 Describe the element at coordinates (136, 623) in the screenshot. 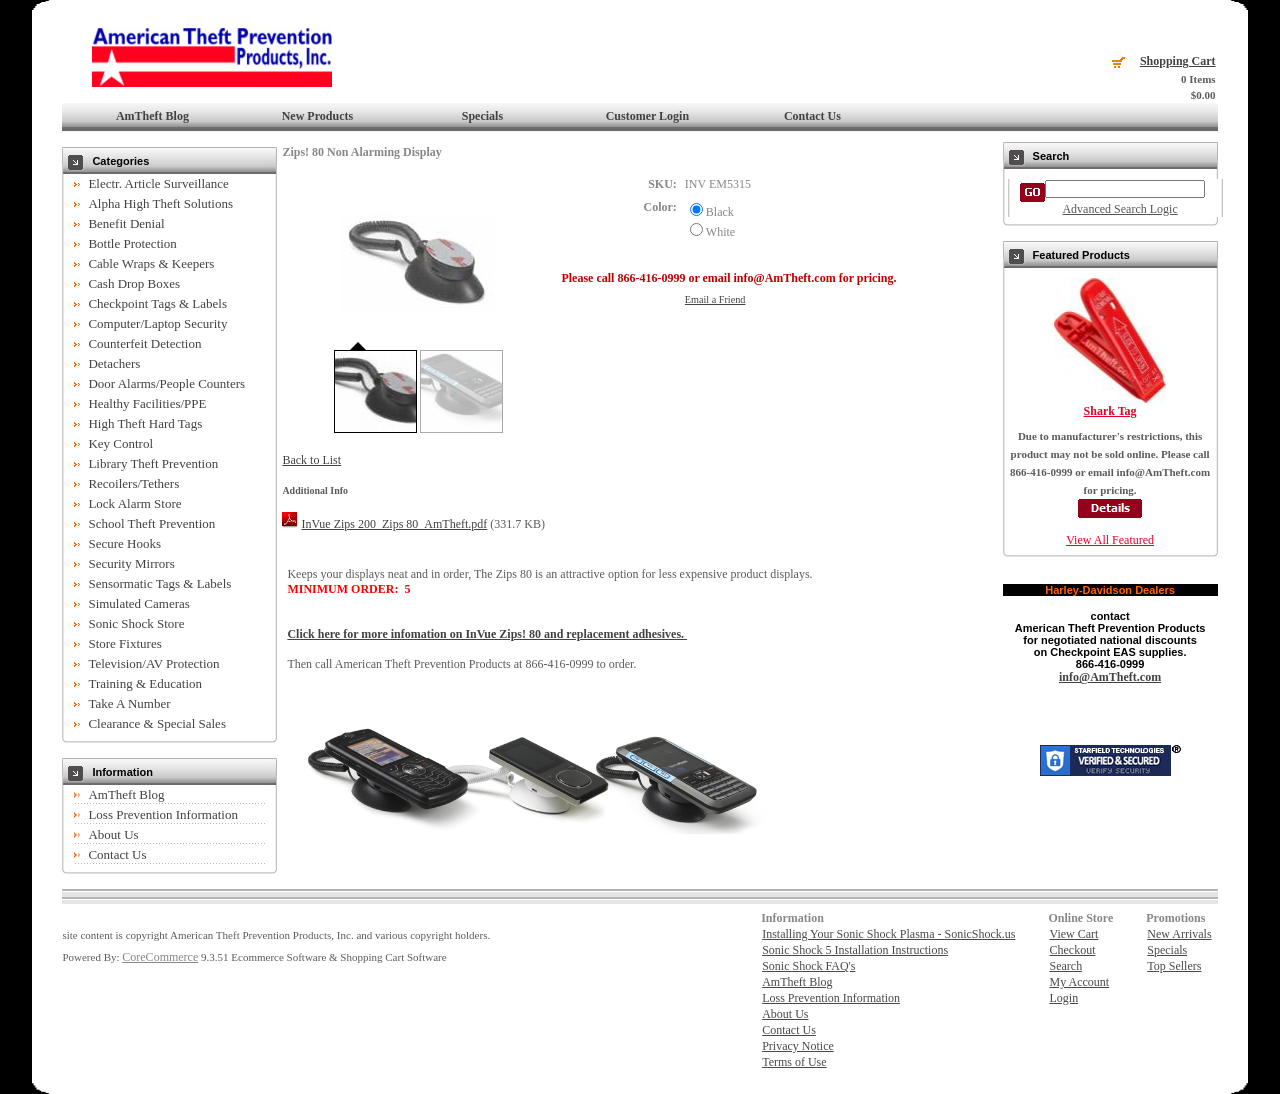

I see `Sonic Shock Store` at that location.